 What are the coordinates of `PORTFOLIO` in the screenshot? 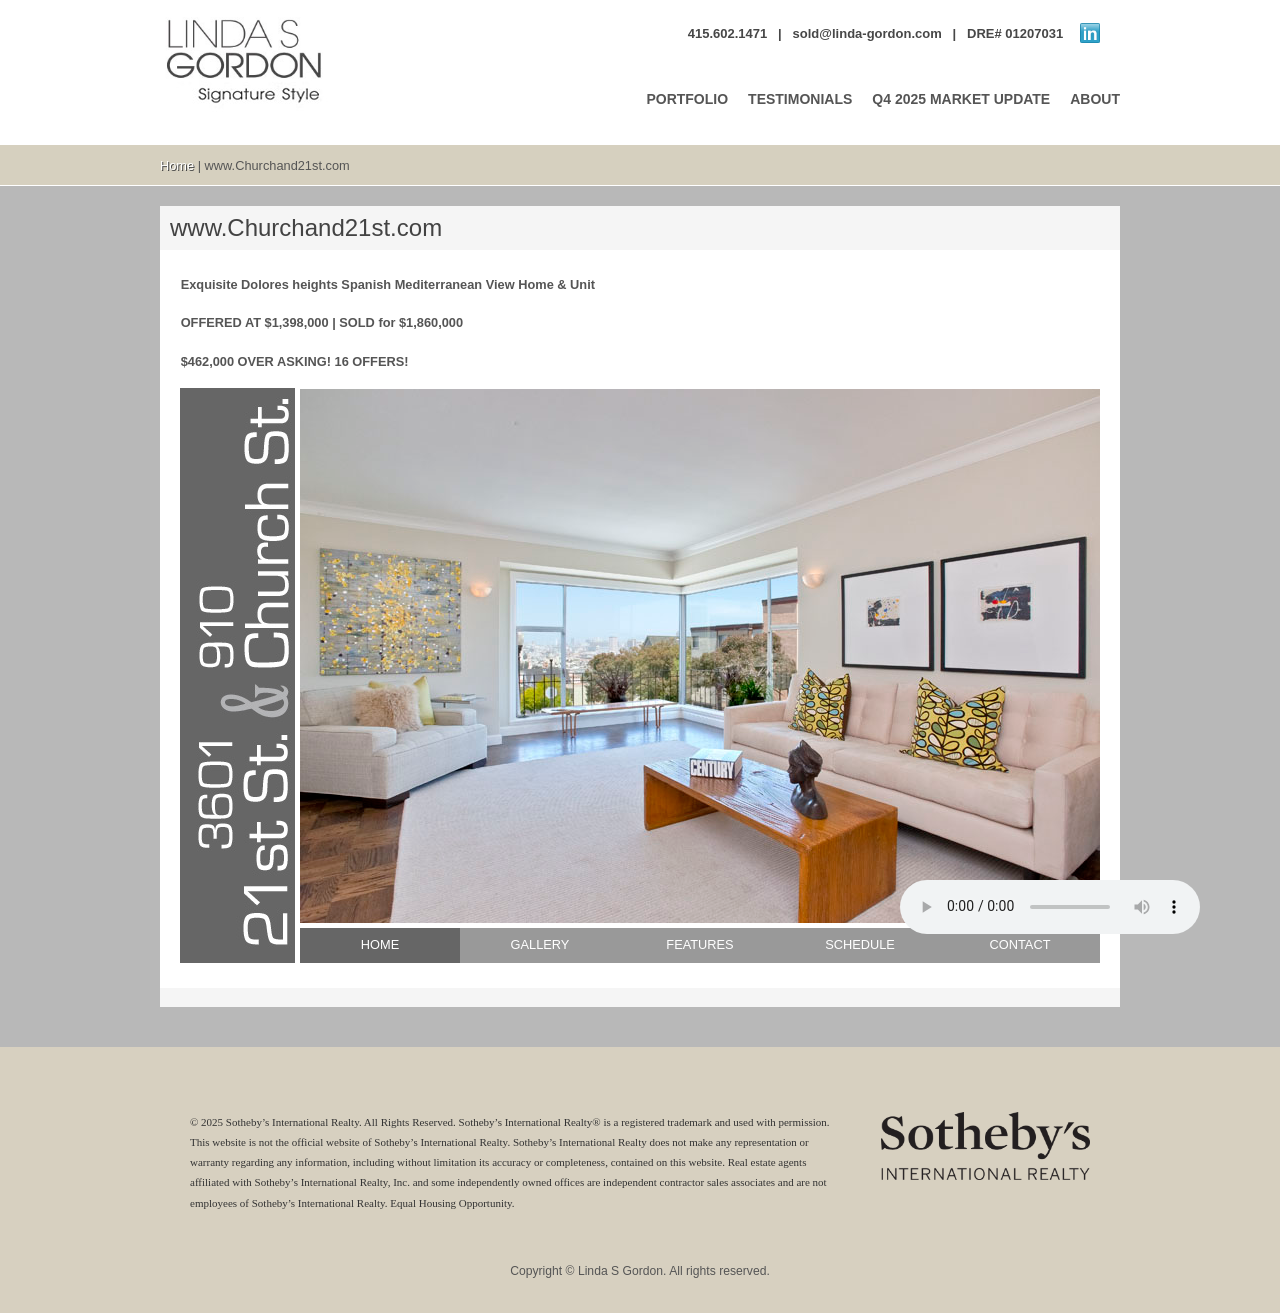 It's located at (687, 99).